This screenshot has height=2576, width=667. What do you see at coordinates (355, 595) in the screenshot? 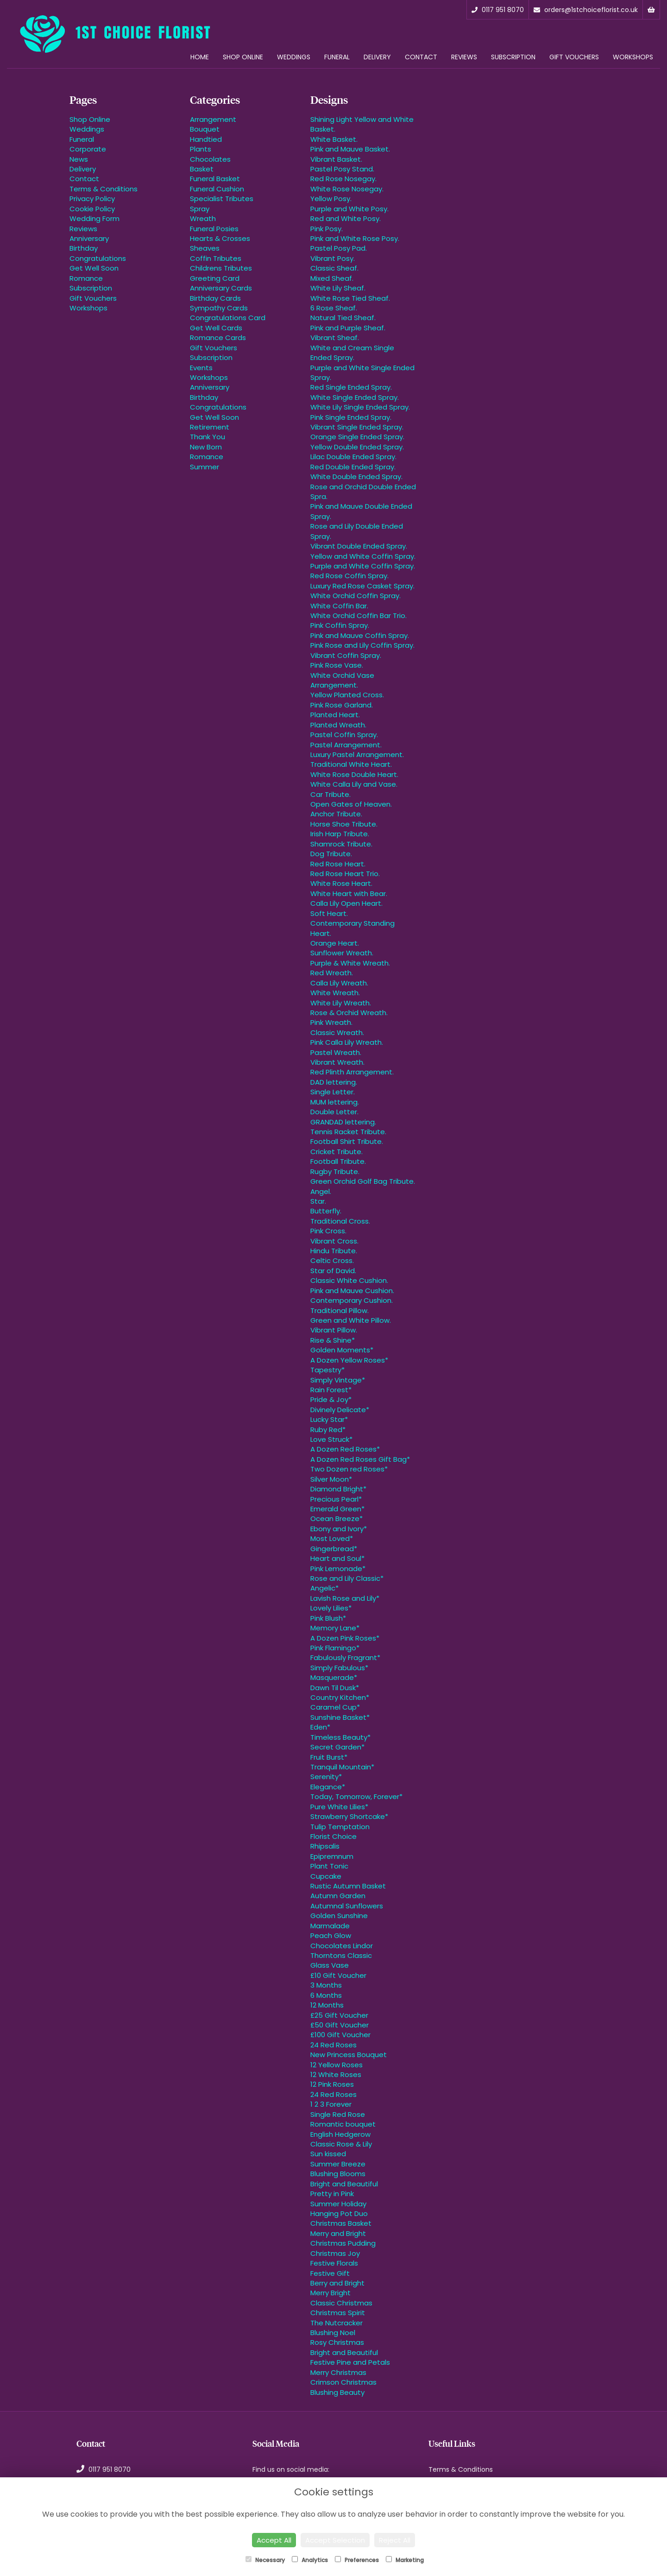
I see `White Orchid Coffin Spray.` at bounding box center [355, 595].